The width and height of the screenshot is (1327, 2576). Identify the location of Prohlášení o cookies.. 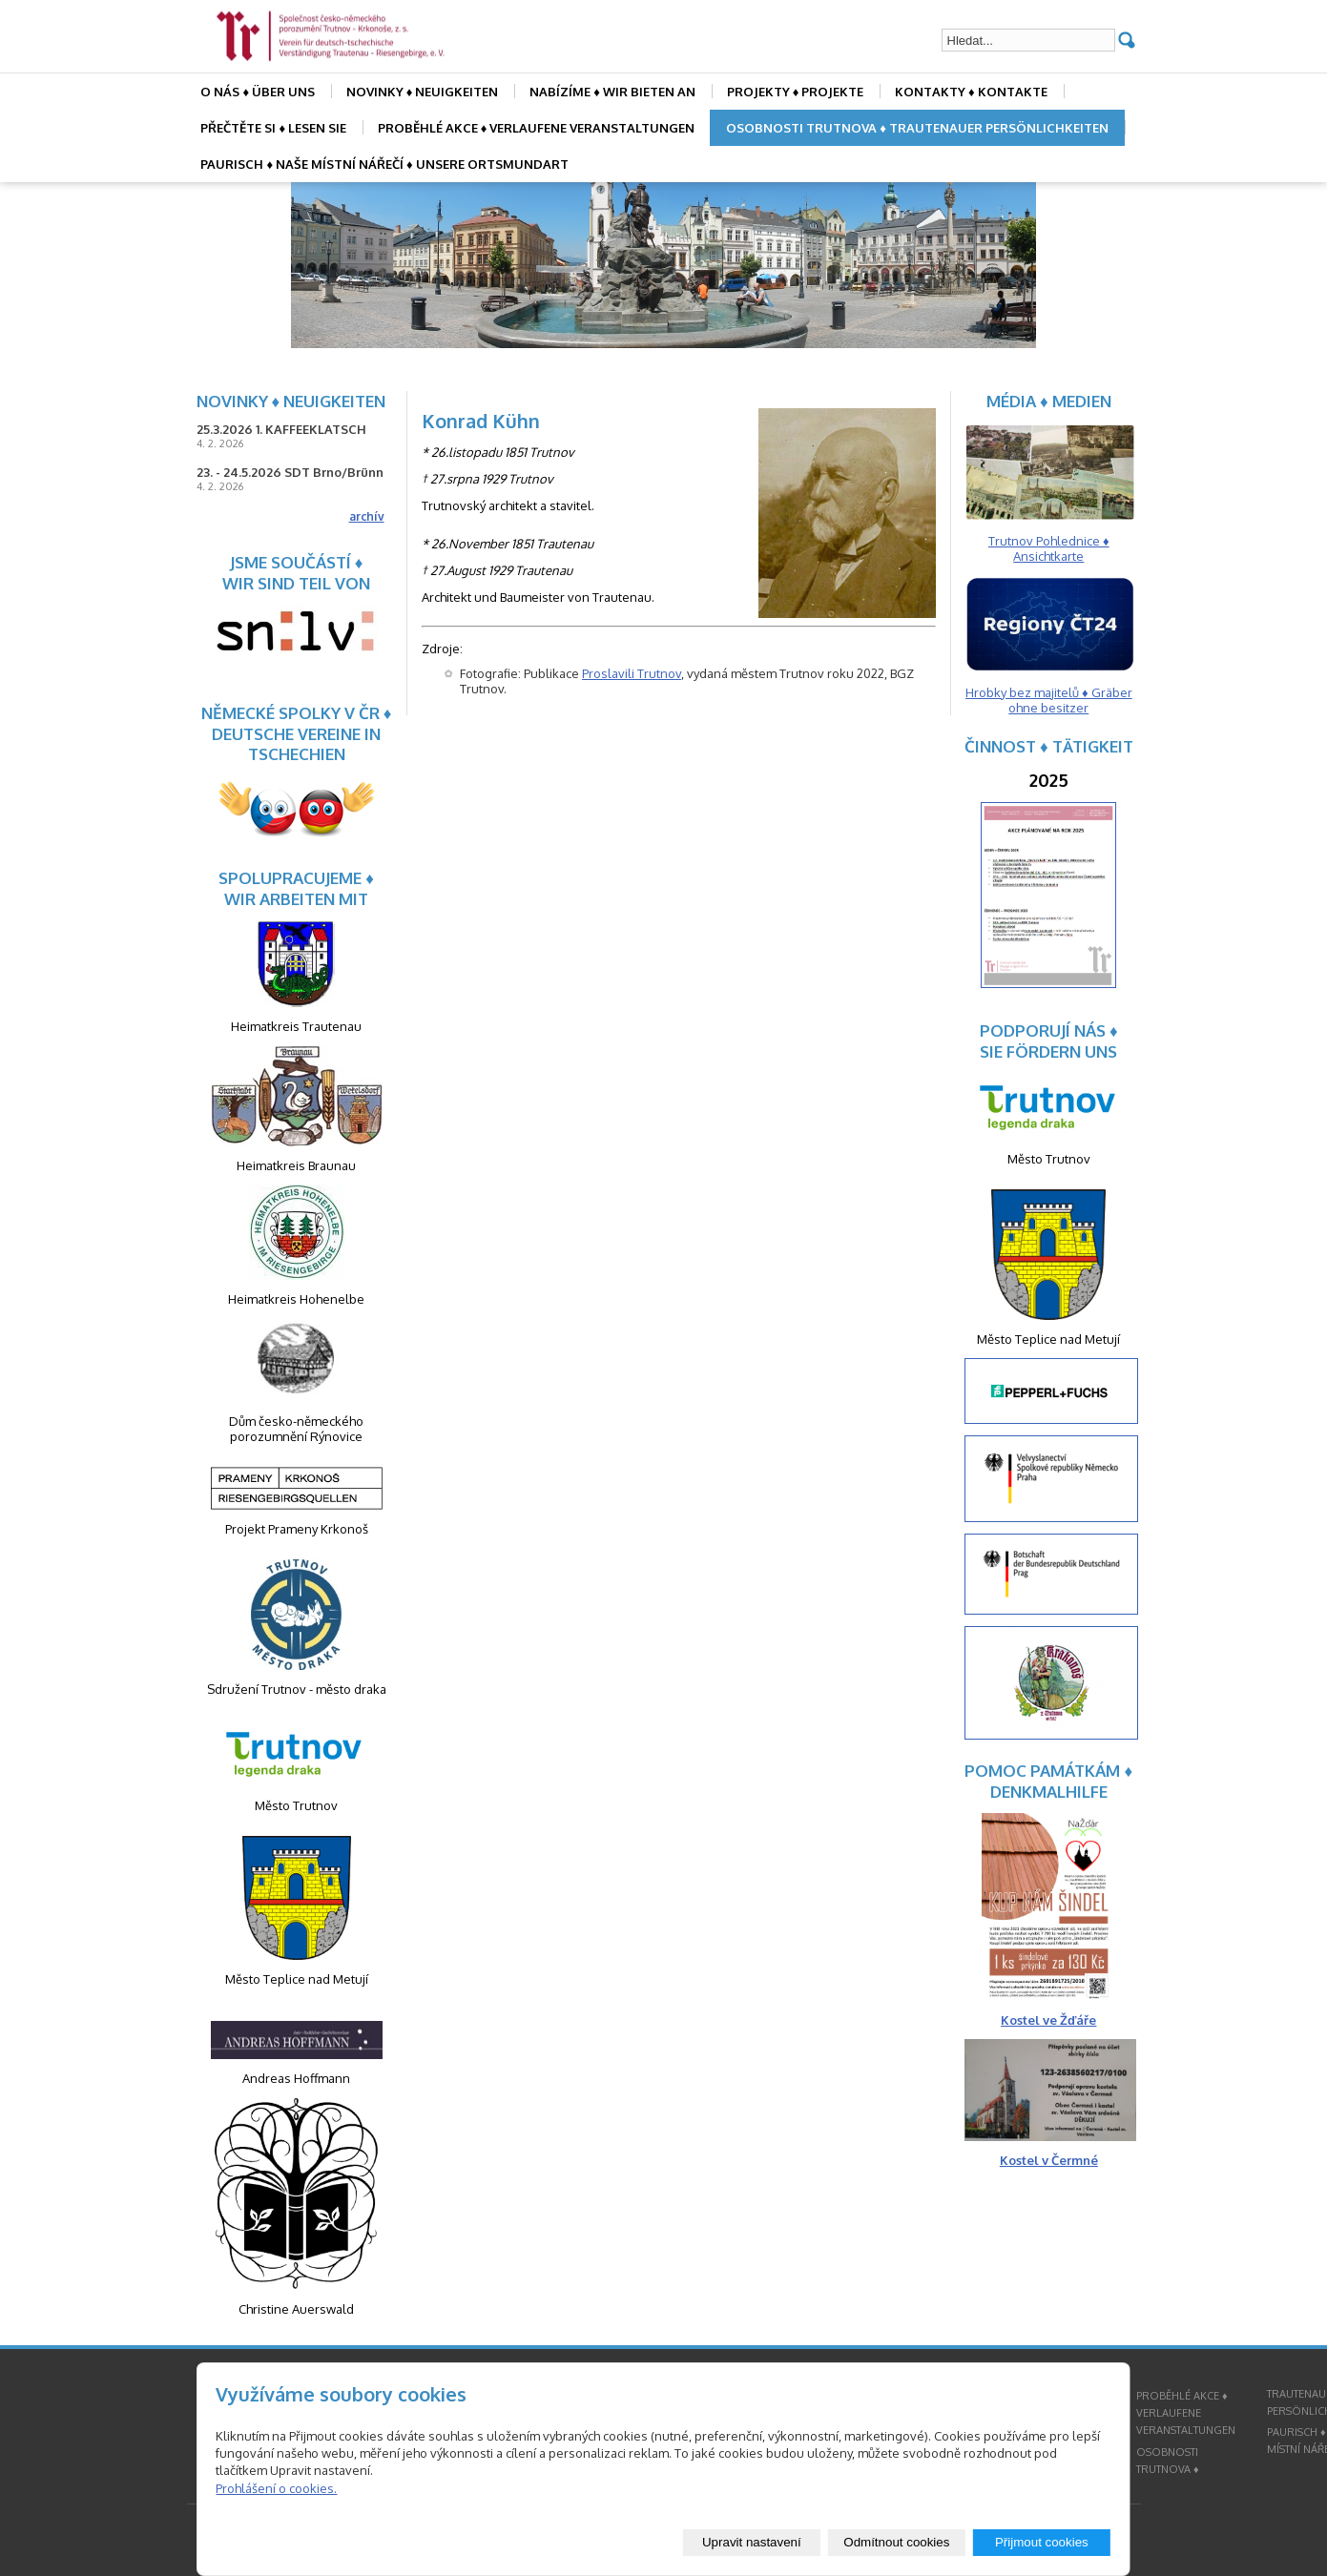
(276, 2488).